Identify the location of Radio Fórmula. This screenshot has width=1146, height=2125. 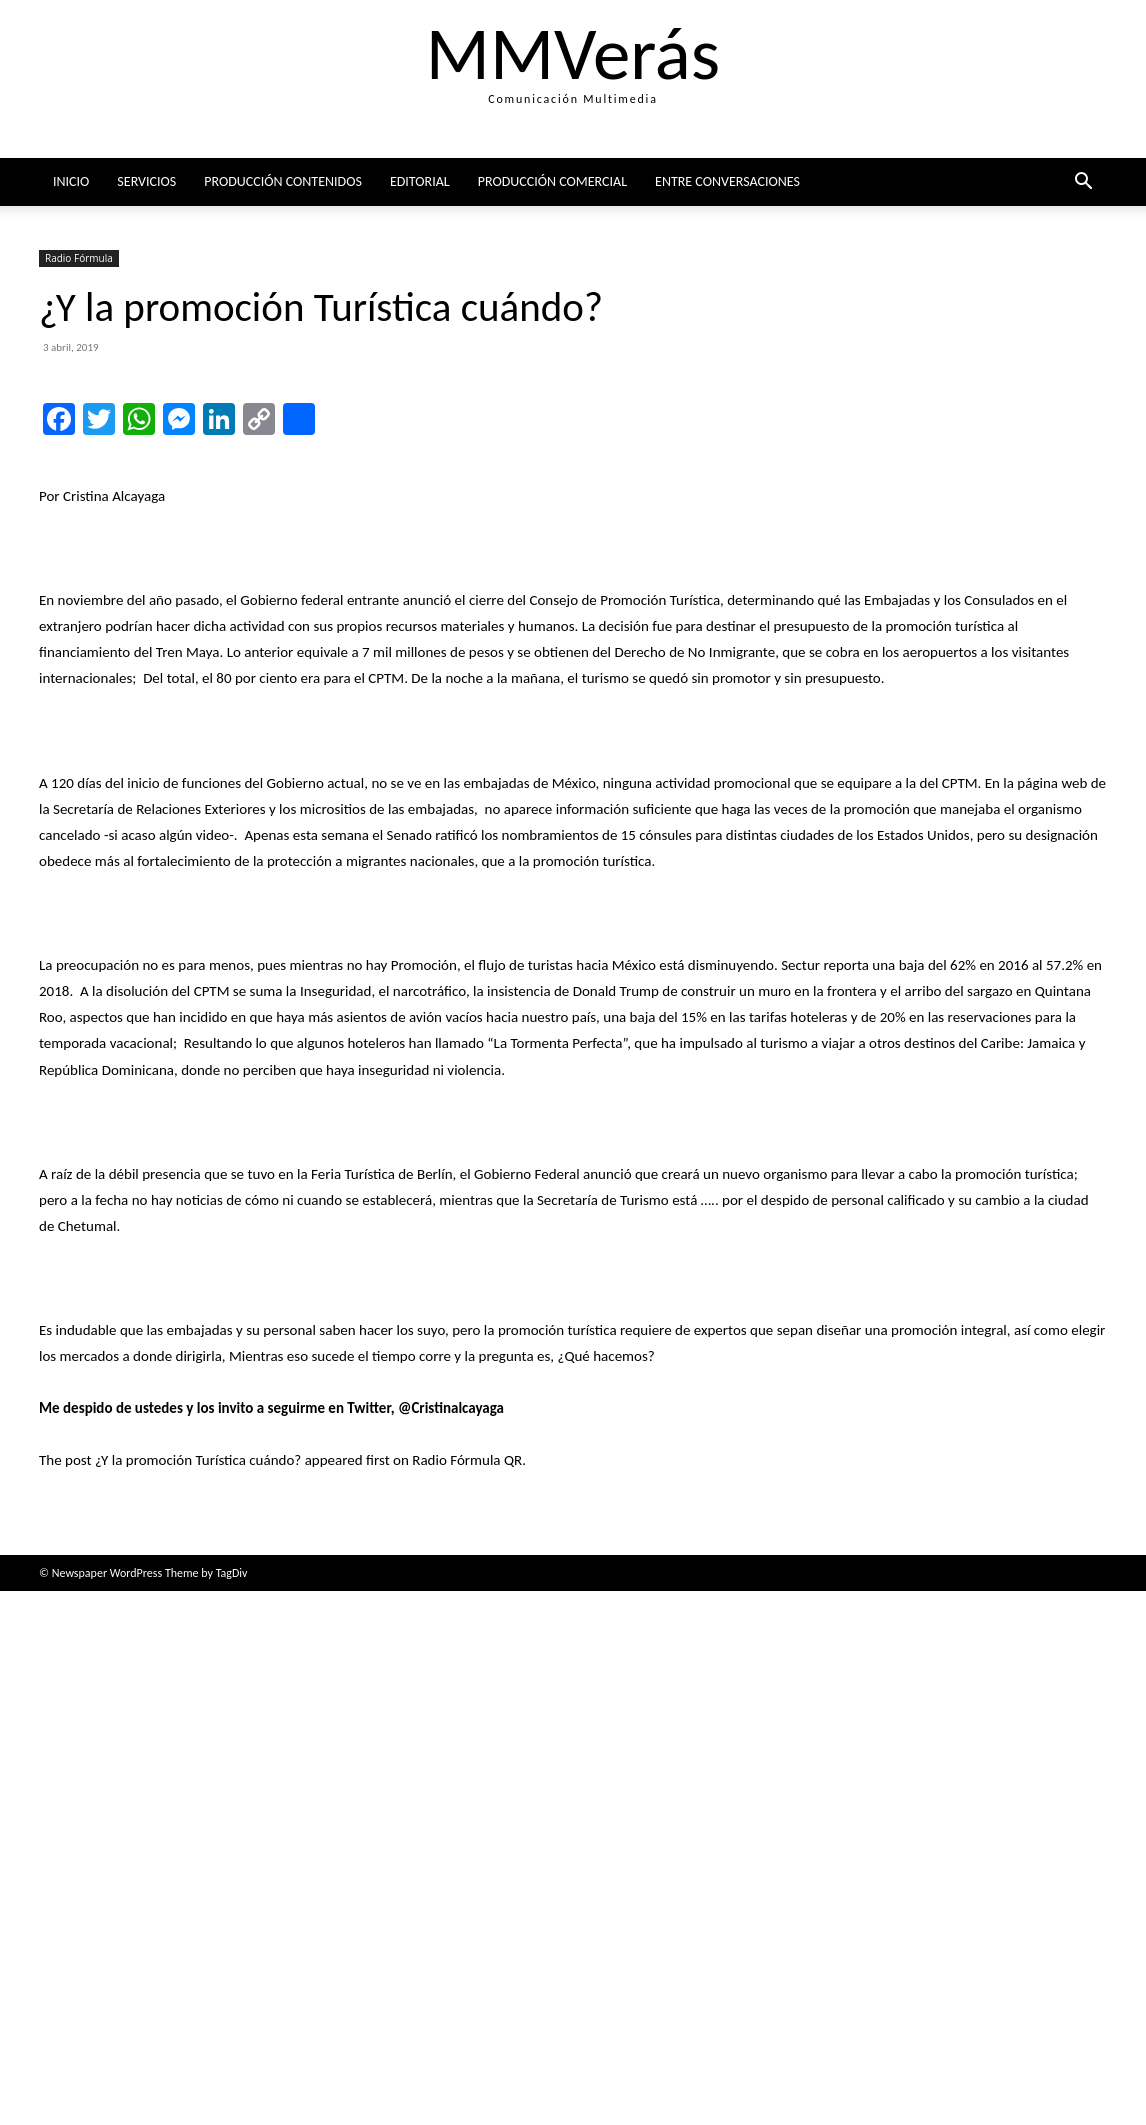
(79, 258).